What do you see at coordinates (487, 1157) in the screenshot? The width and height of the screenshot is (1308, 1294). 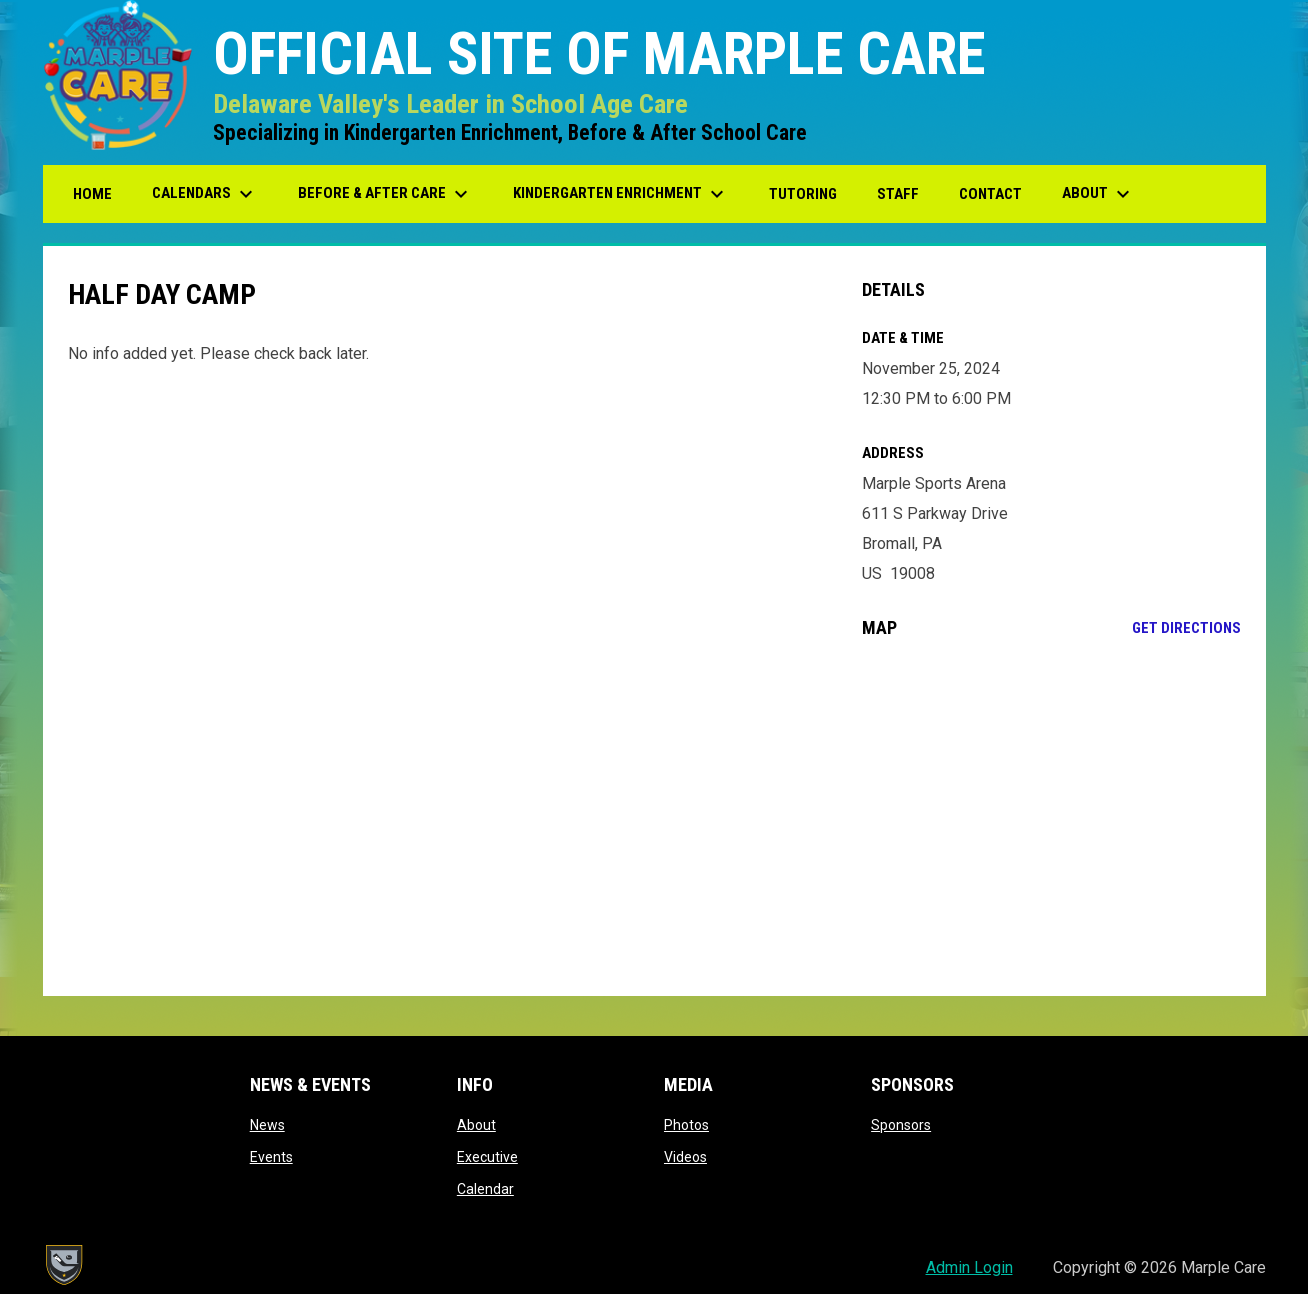 I see `Executive` at bounding box center [487, 1157].